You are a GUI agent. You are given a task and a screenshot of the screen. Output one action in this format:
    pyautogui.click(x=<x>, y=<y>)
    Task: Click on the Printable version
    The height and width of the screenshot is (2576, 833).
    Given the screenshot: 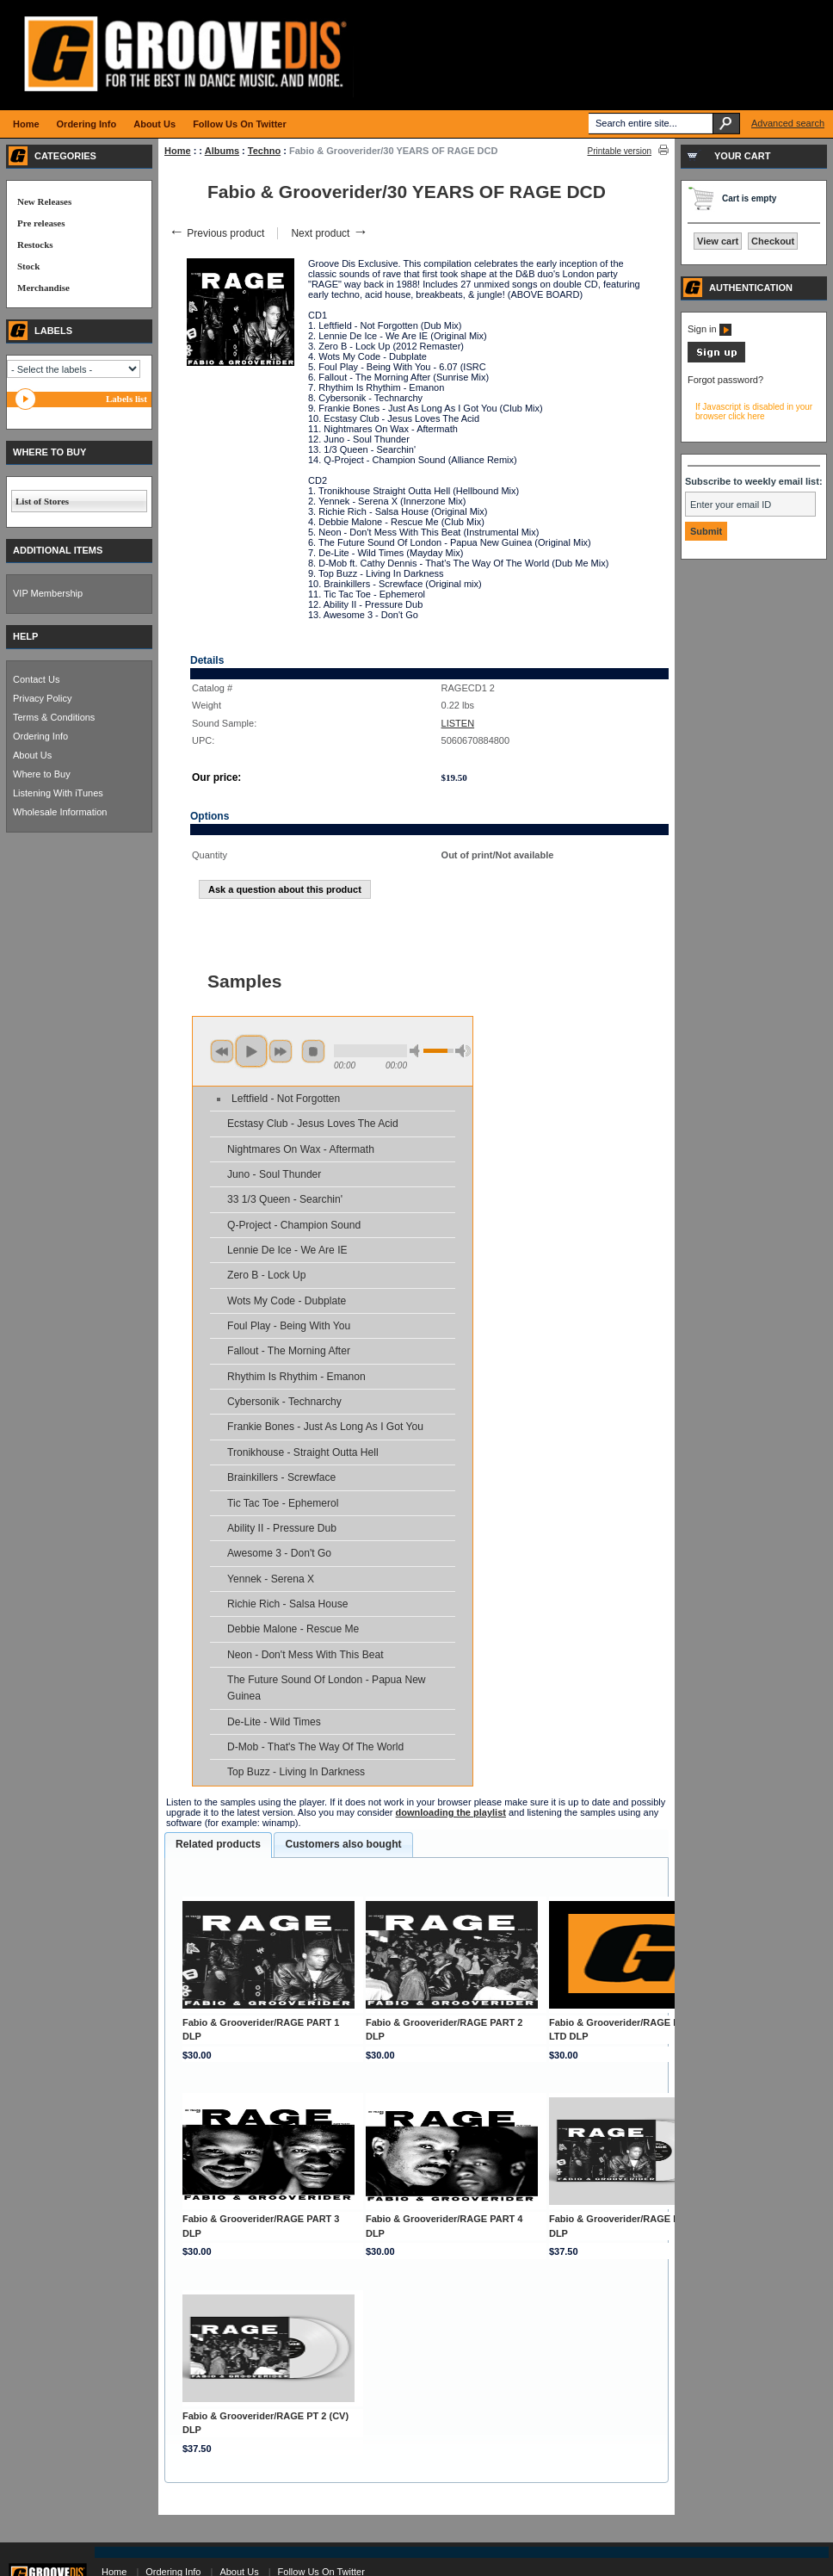 What is the action you would take?
    pyautogui.click(x=619, y=151)
    